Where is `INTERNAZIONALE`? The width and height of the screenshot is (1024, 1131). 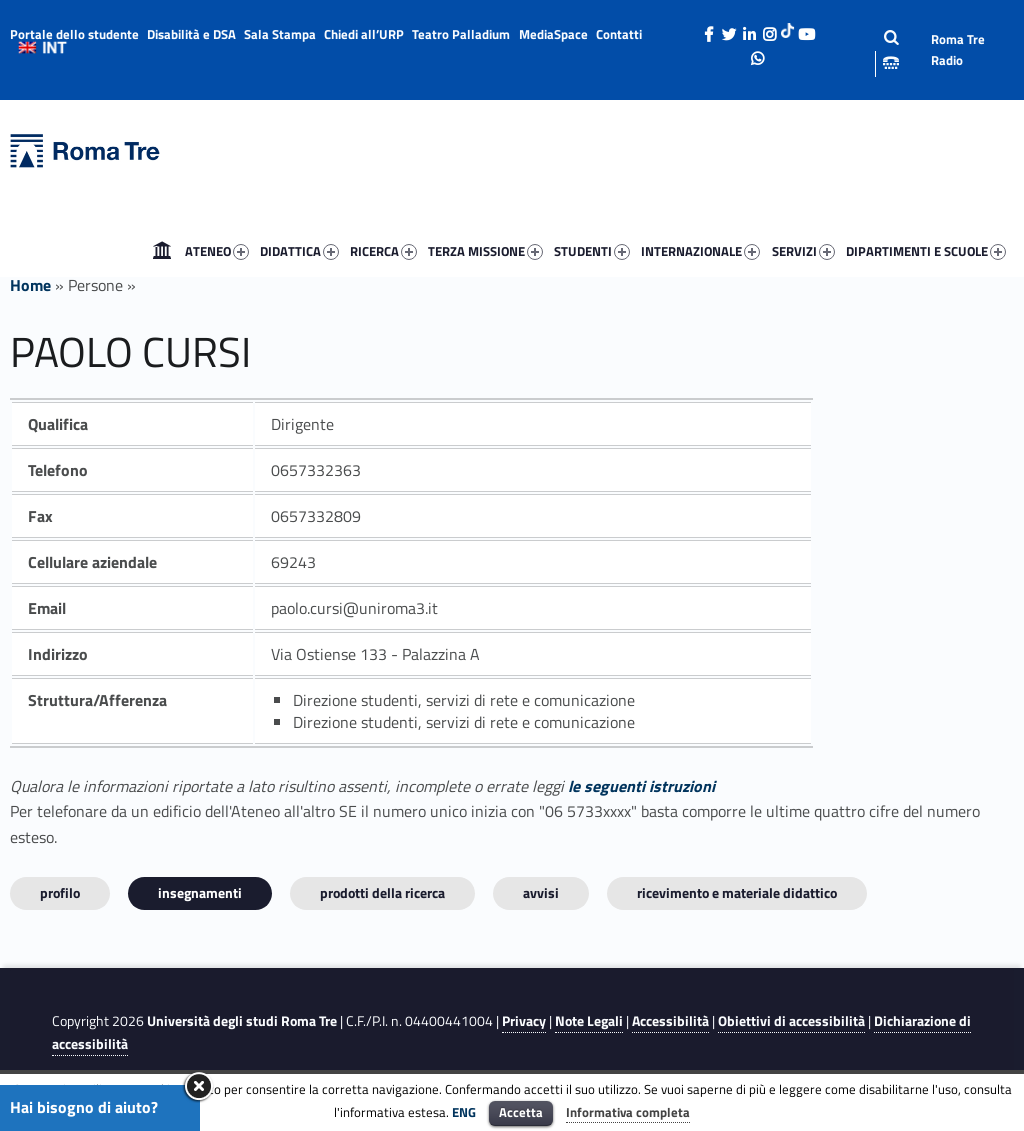 INTERNAZIONALE is located at coordinates (700, 251).